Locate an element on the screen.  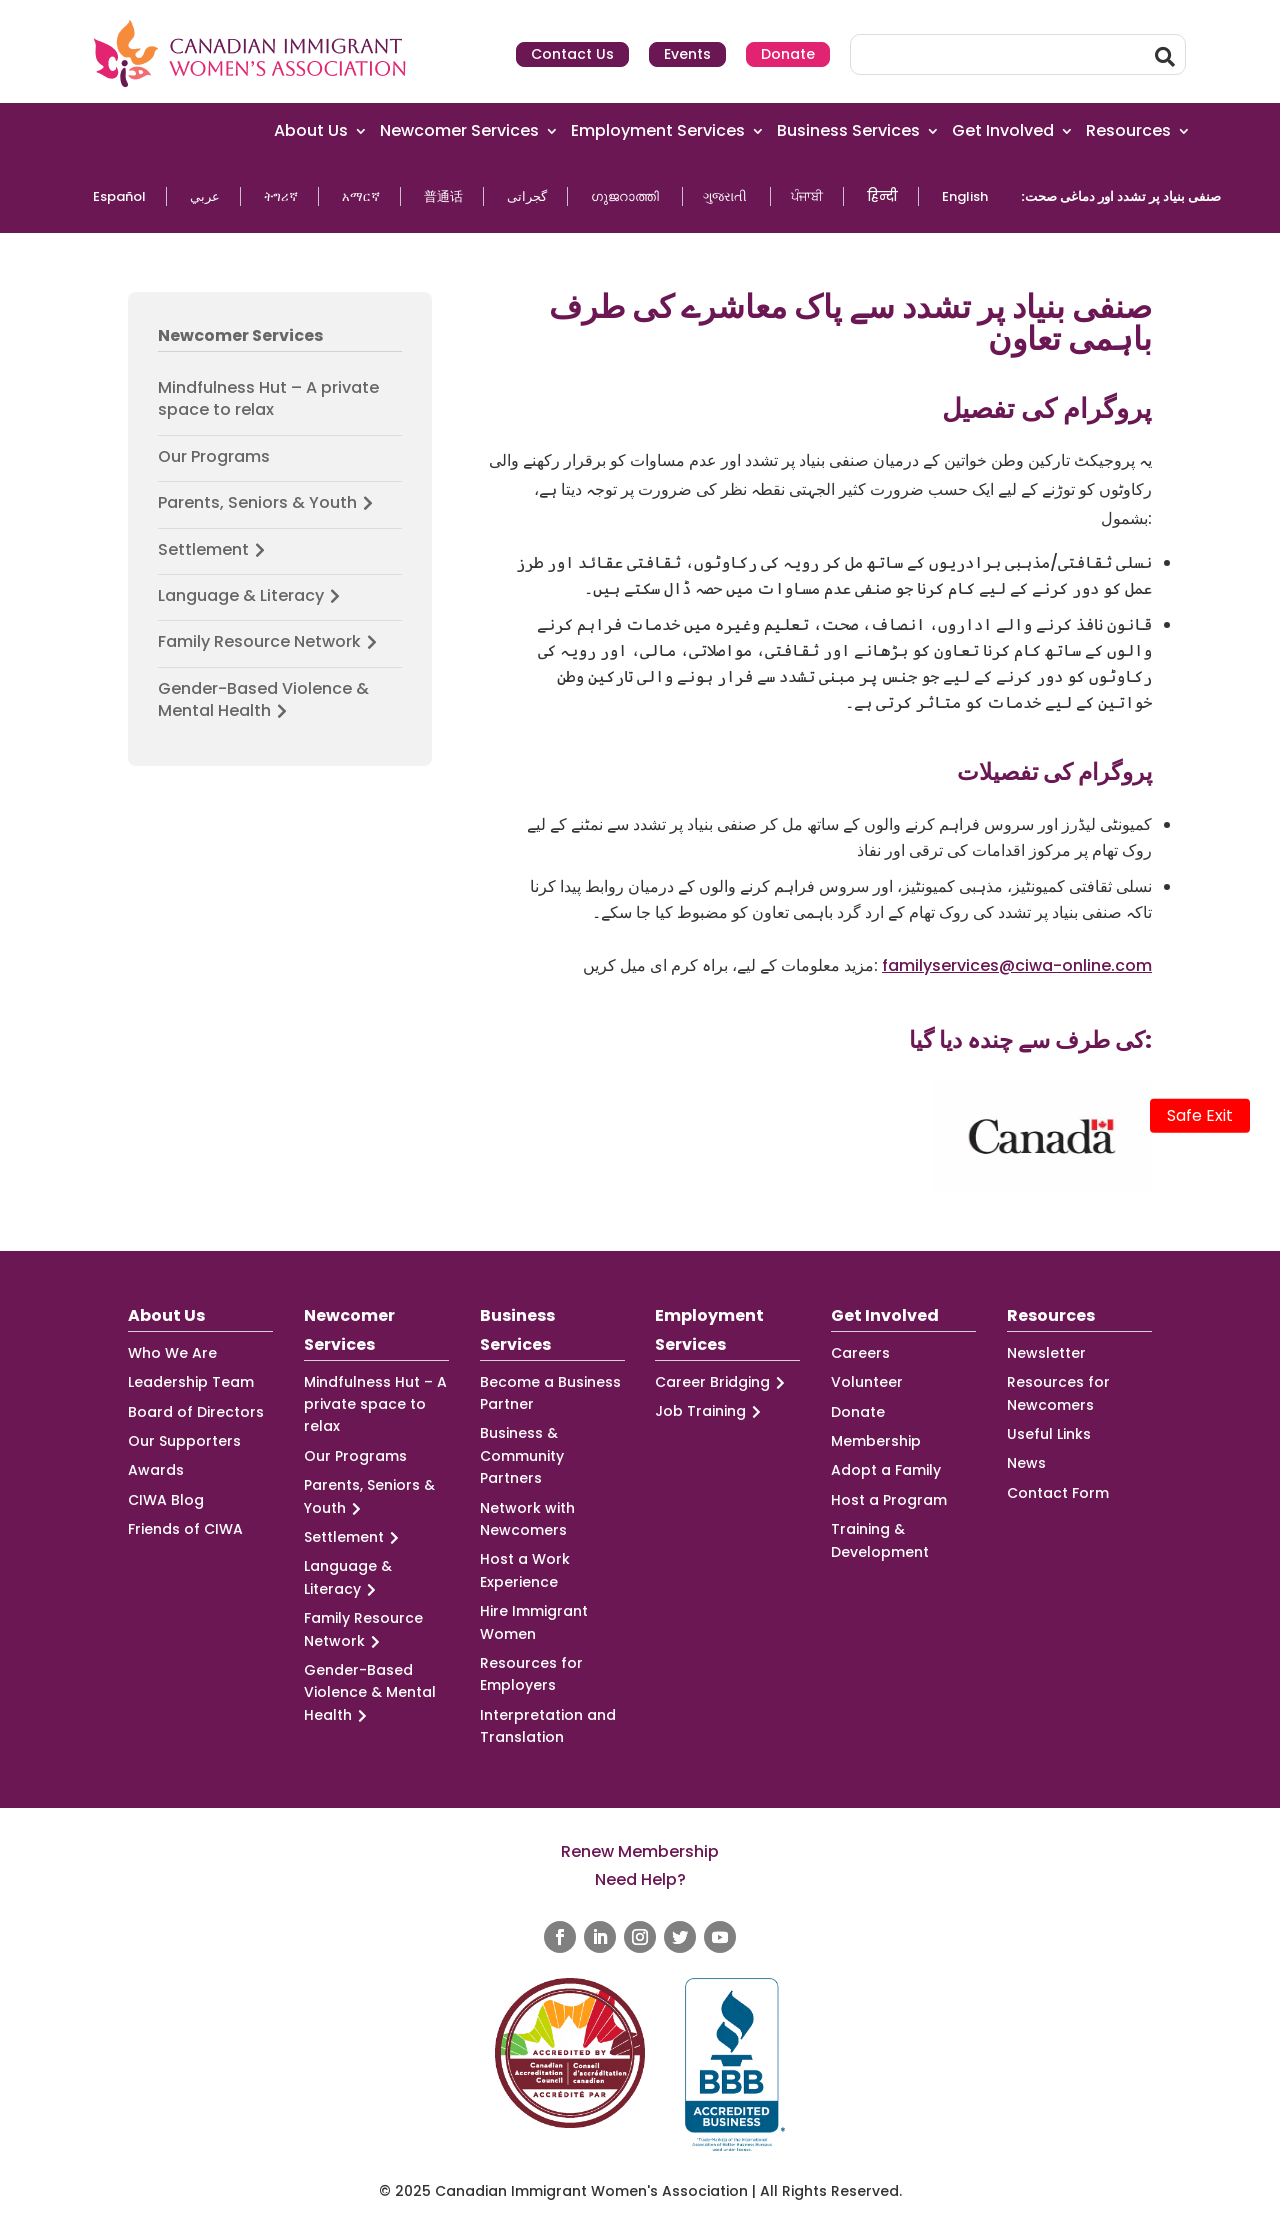
Business Services is located at coordinates (848, 131).